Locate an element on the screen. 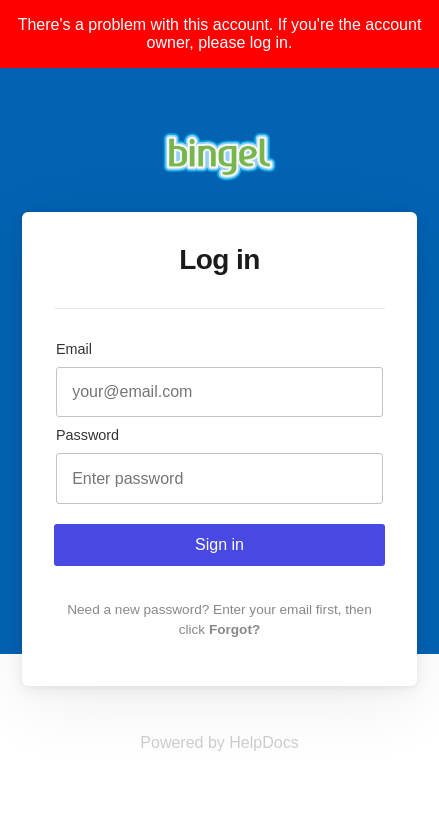 The image size is (439, 832). Password is located at coordinates (87, 435).